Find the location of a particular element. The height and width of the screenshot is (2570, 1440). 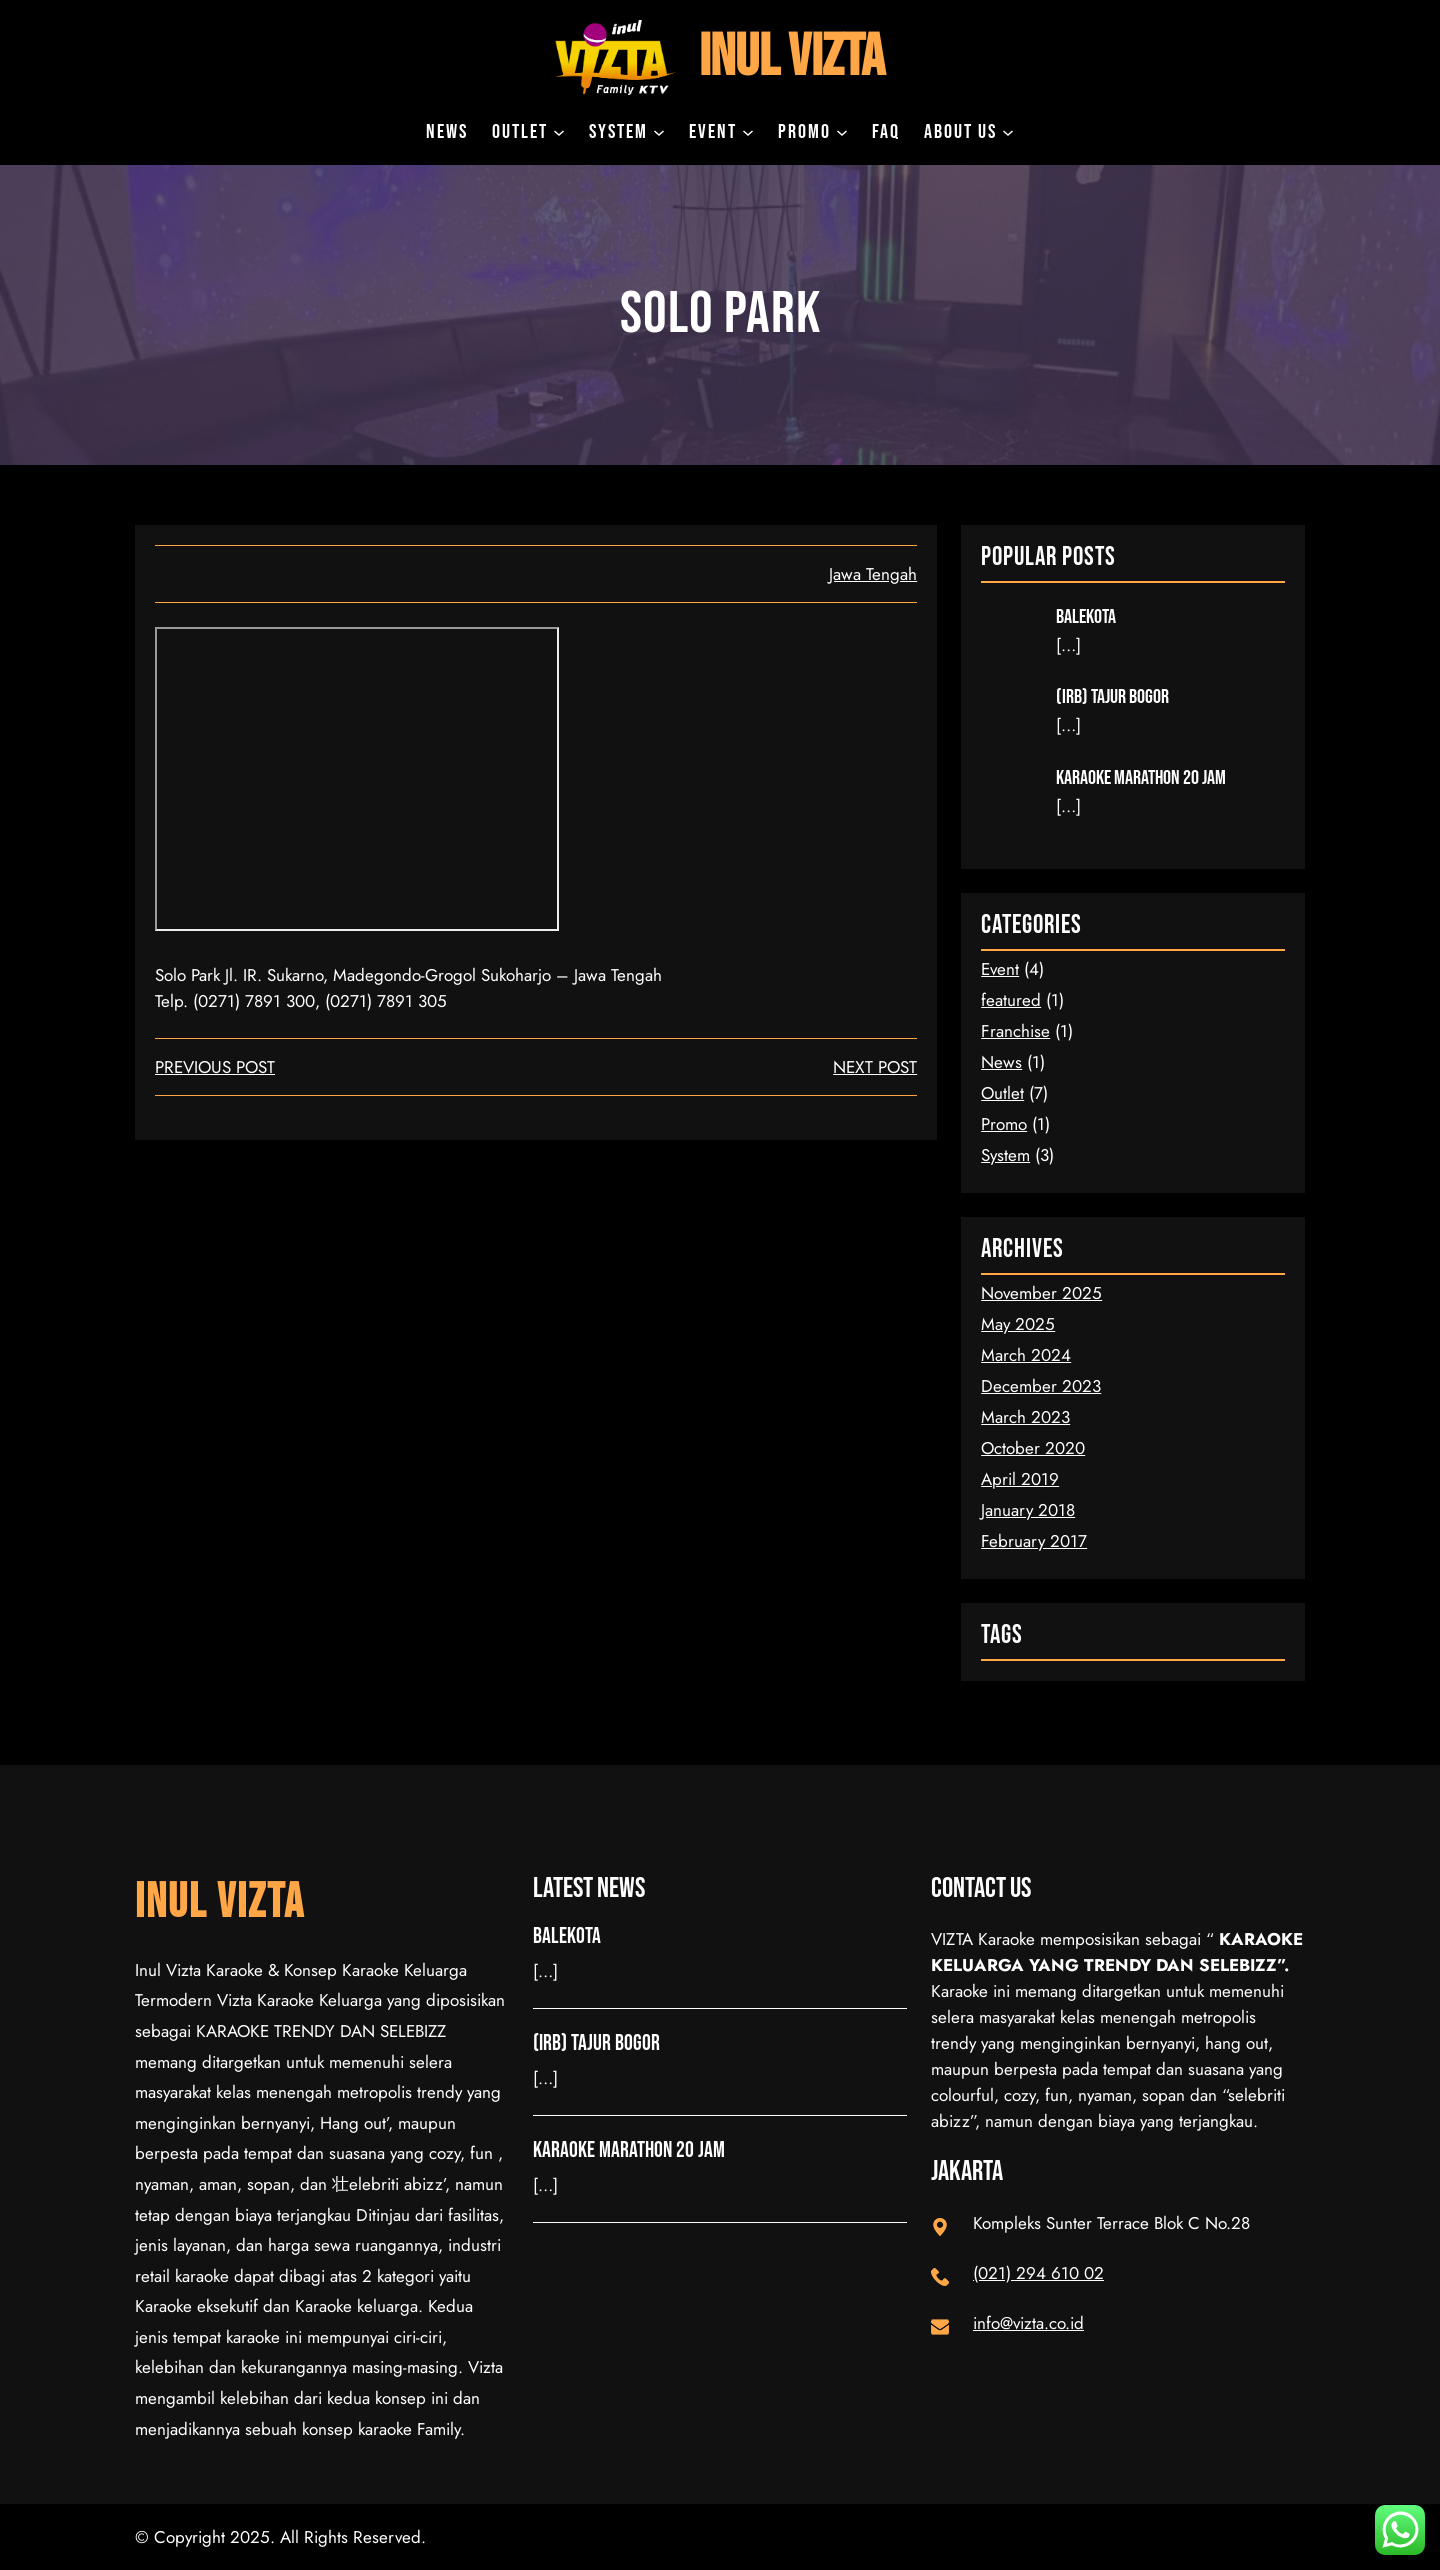

Promo is located at coordinates (1004, 1124).